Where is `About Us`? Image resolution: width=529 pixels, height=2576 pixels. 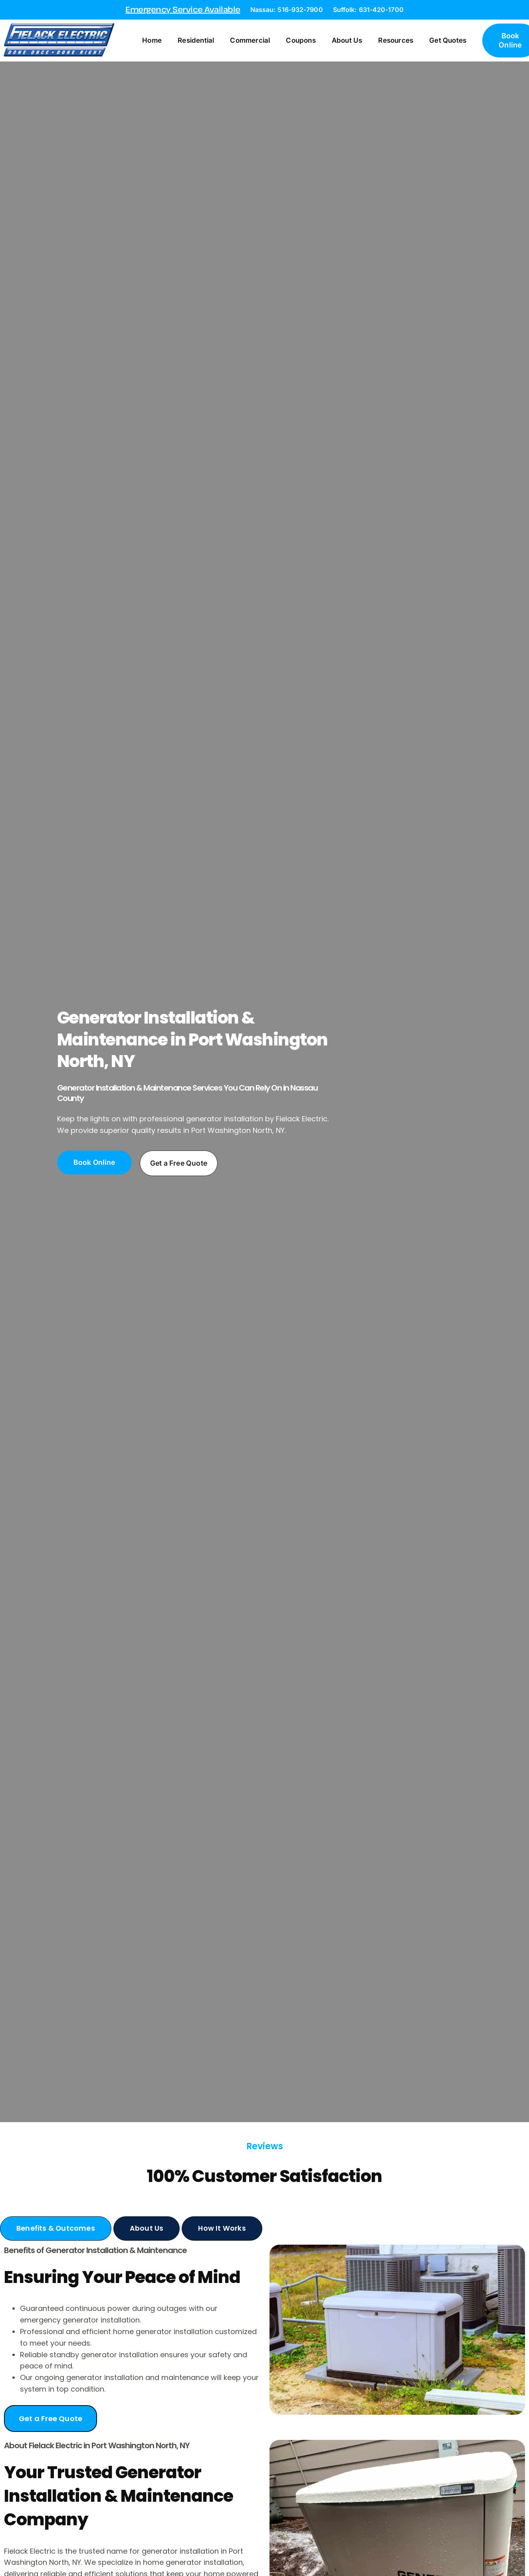
About Us is located at coordinates (351, 41).